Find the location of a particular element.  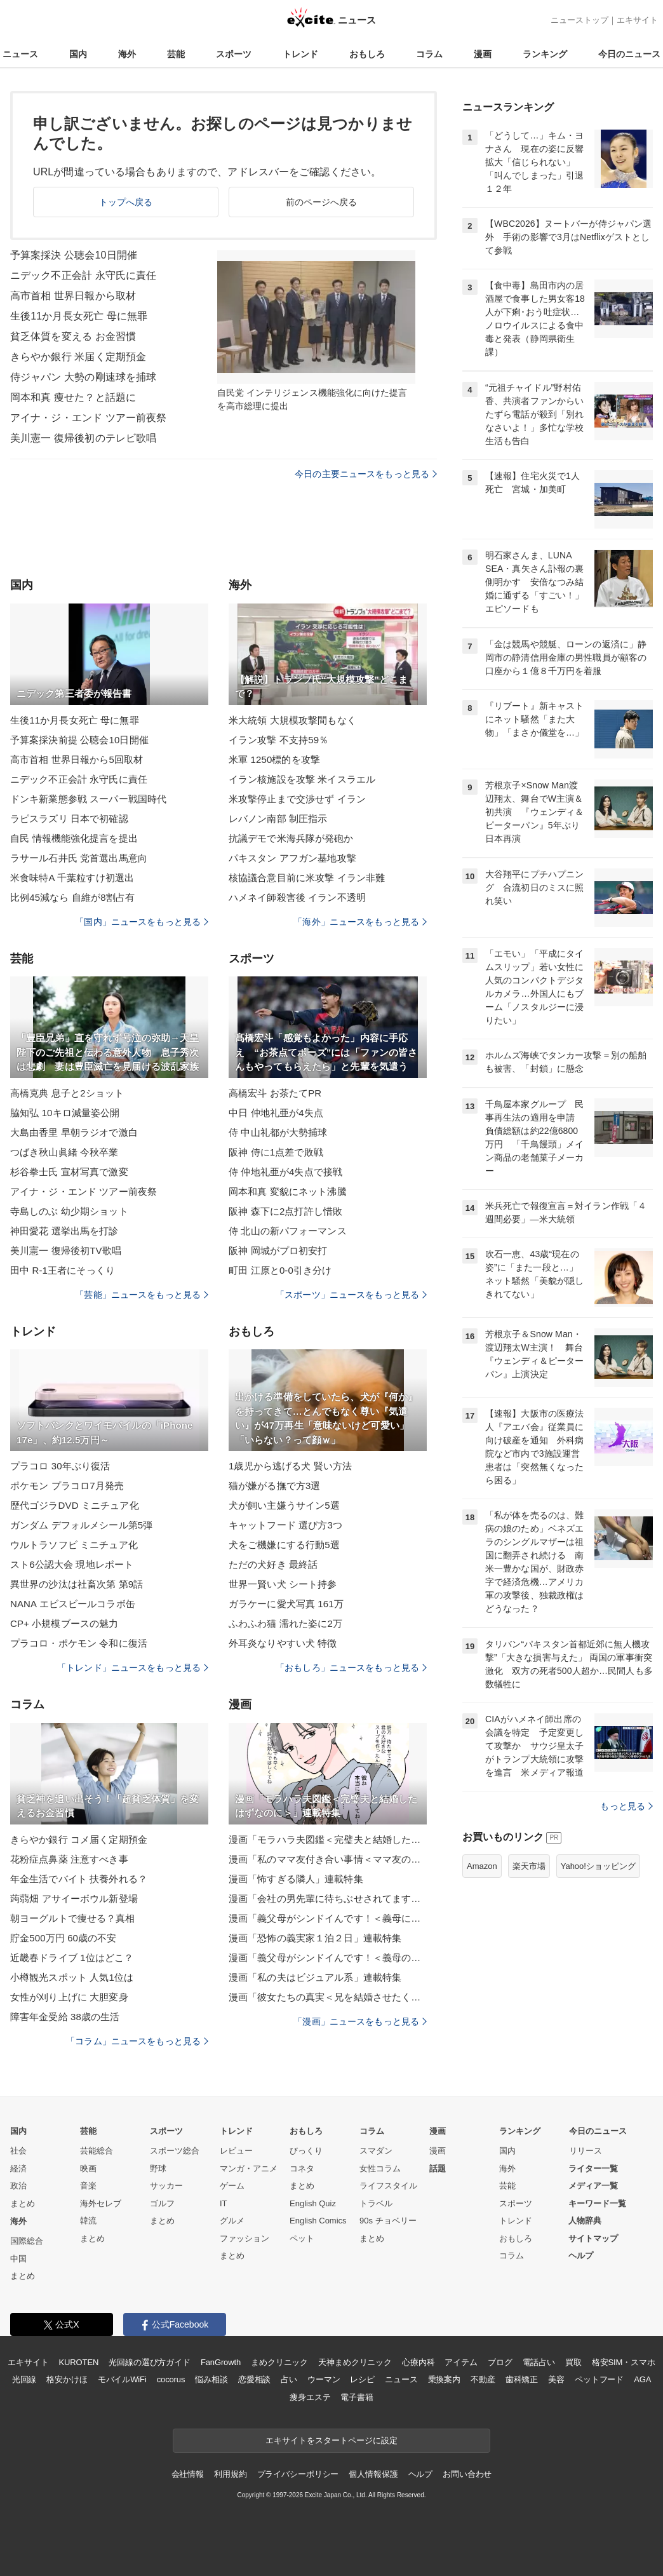

サッカー is located at coordinates (166, 2185).